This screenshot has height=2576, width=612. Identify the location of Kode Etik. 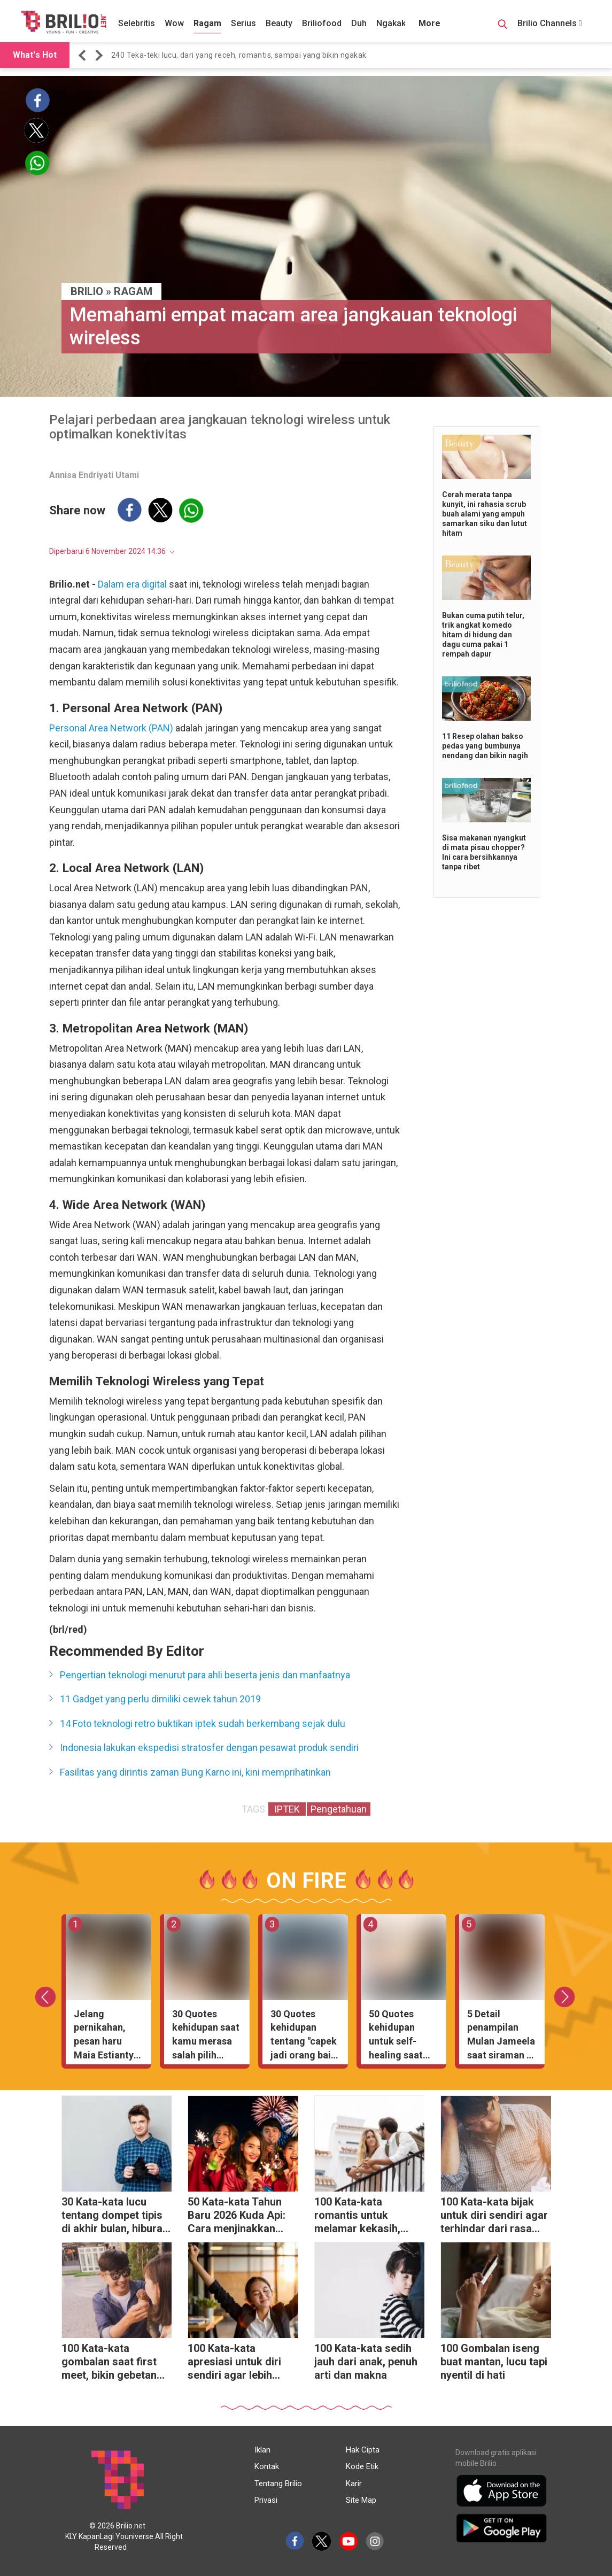
(362, 2466).